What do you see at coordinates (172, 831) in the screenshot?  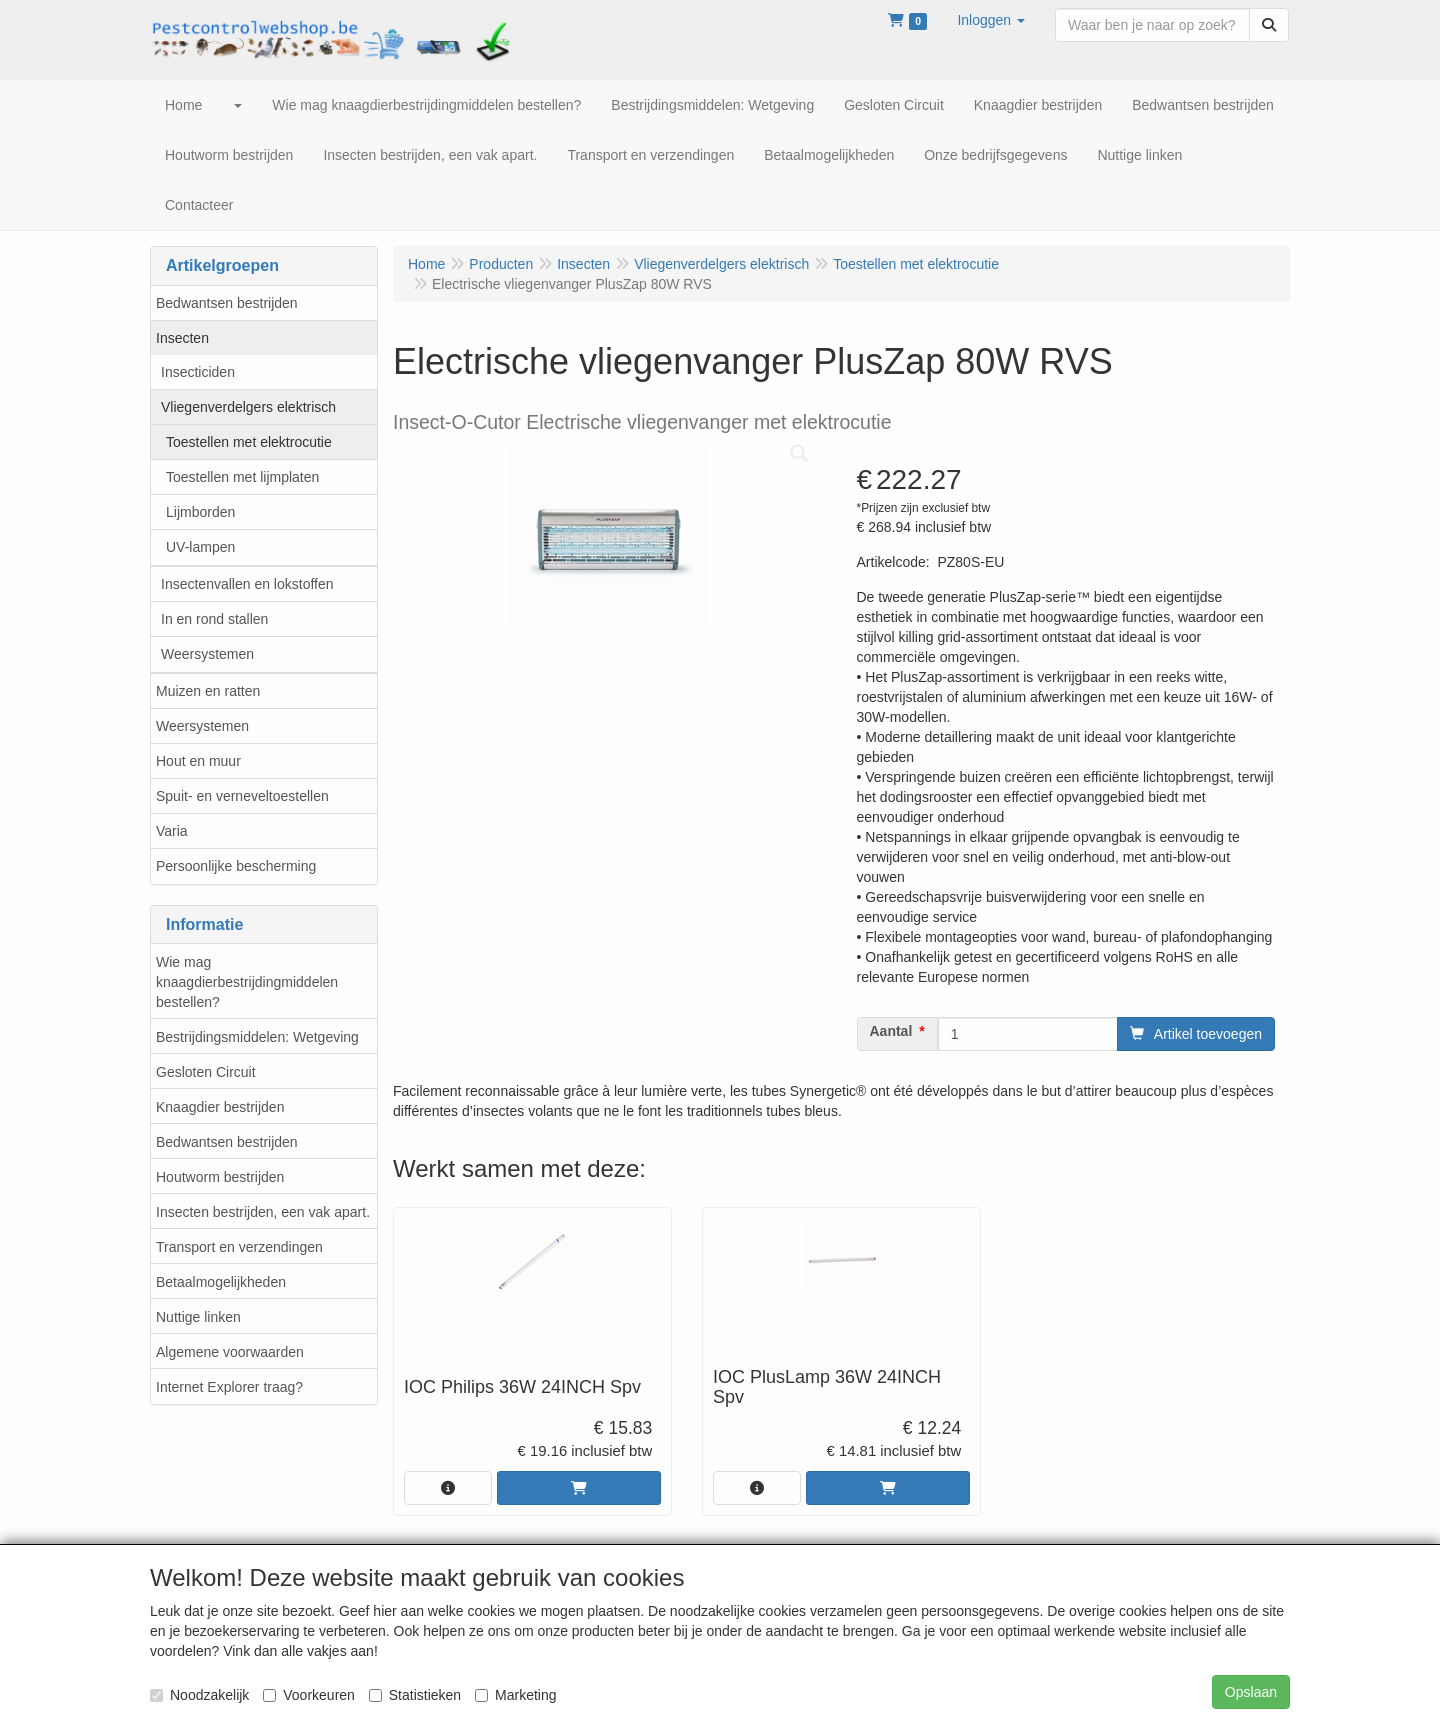 I see `Varia` at bounding box center [172, 831].